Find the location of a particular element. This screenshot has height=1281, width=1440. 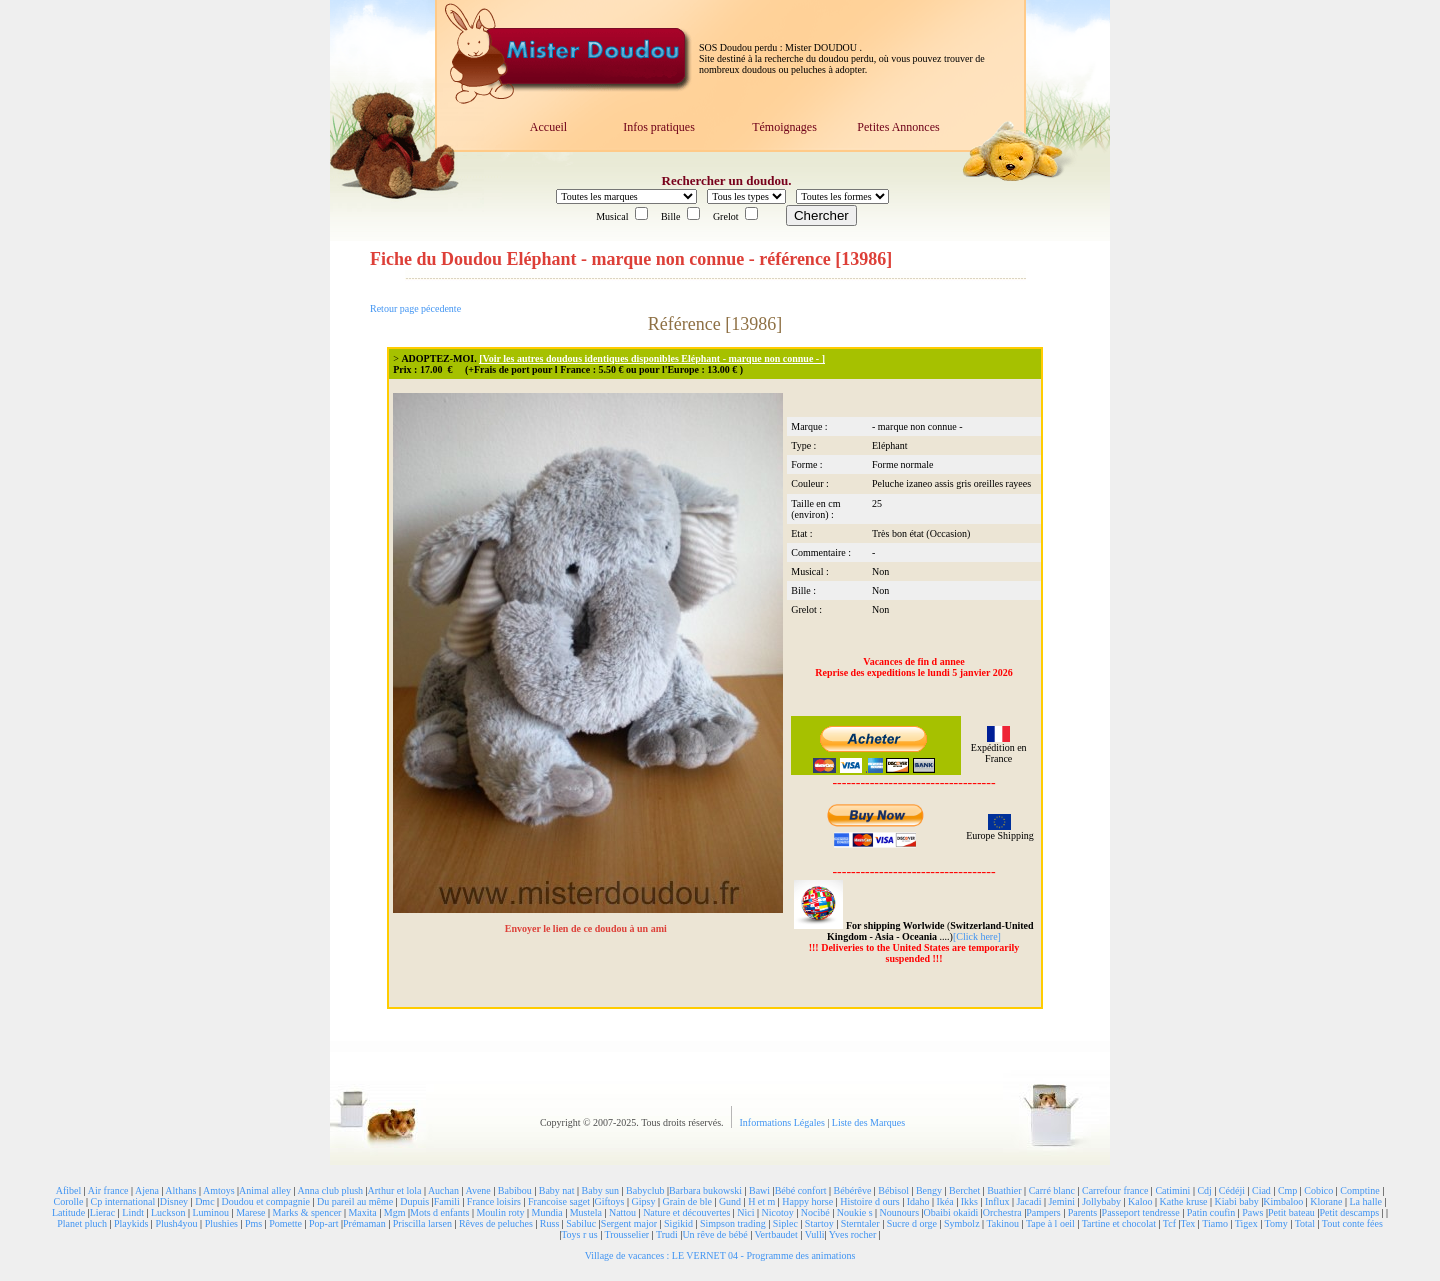

Catimini is located at coordinates (1172, 1190).